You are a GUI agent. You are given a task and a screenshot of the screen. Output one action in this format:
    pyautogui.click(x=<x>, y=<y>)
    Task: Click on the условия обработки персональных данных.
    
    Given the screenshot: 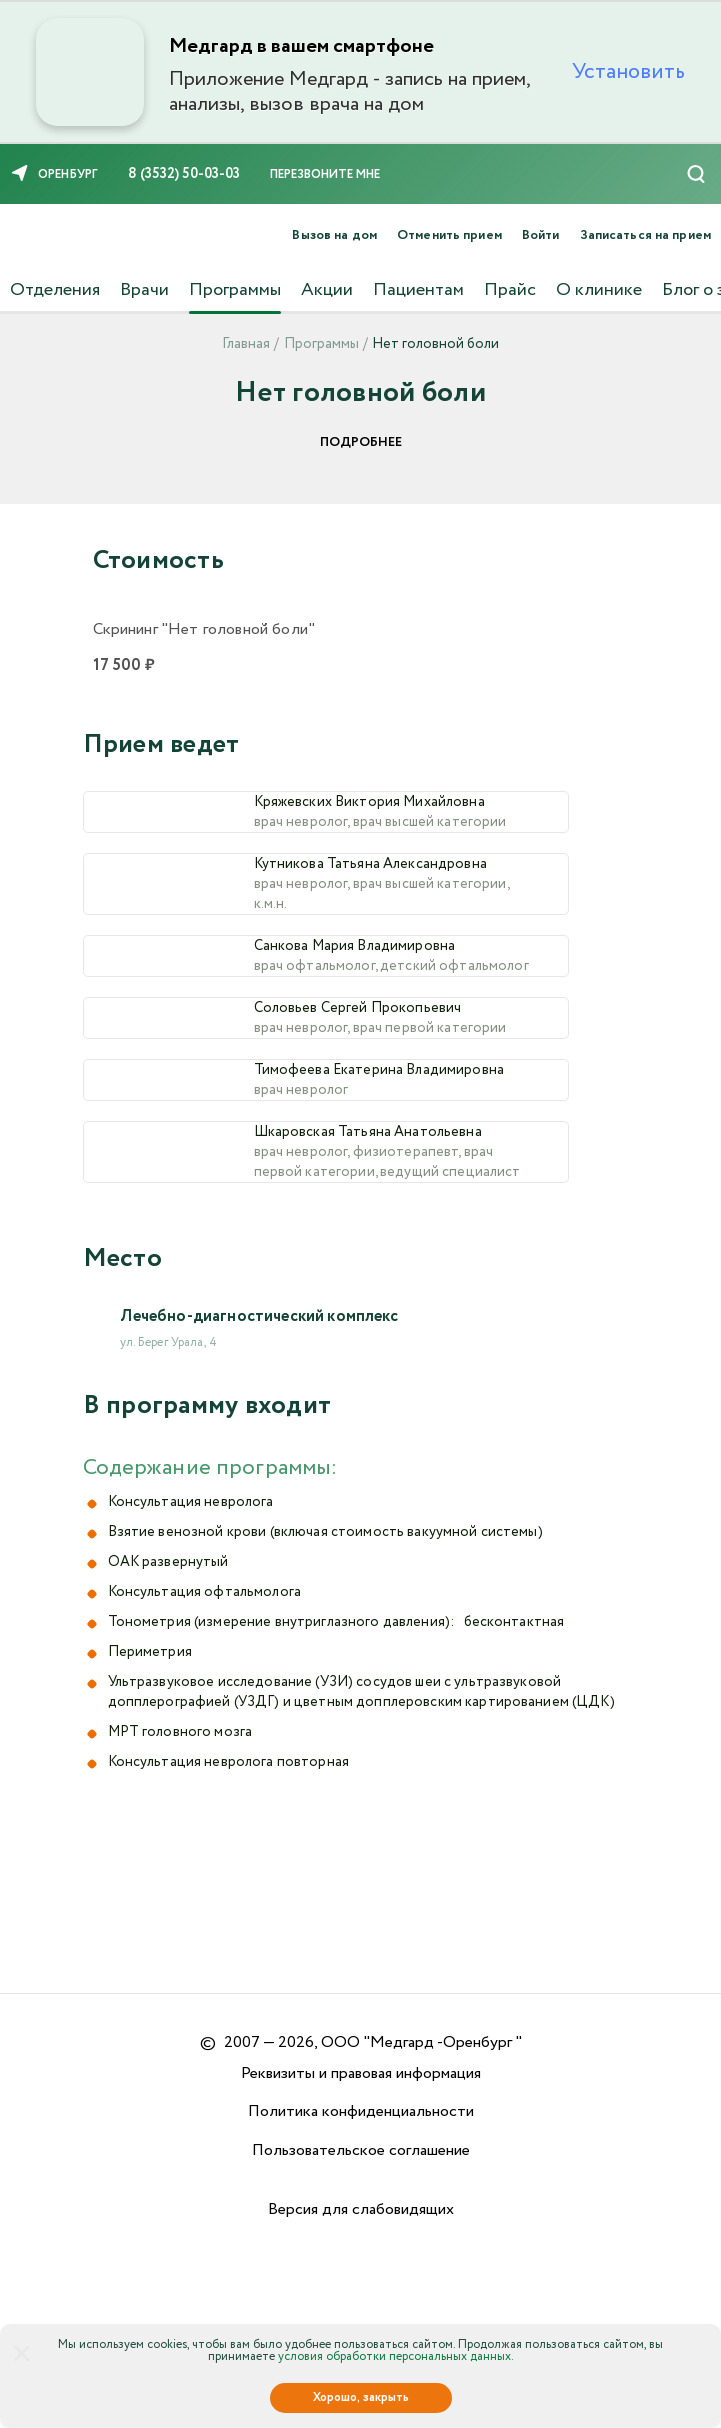 What is the action you would take?
    pyautogui.click(x=396, y=2356)
    